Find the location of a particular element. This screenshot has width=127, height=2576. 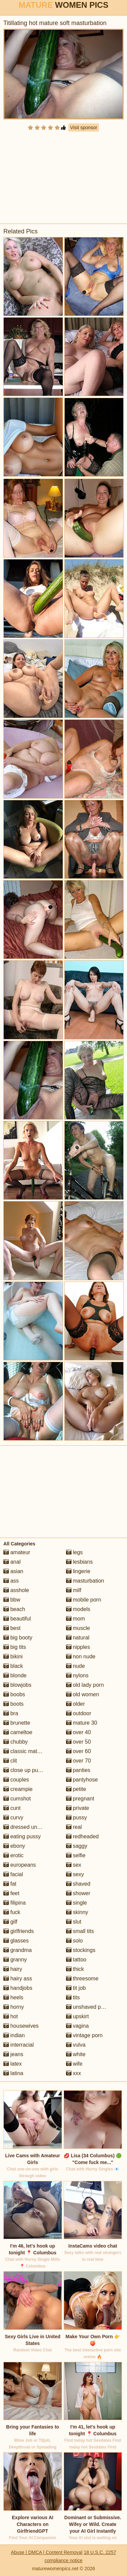

black is located at coordinates (13, 1666).